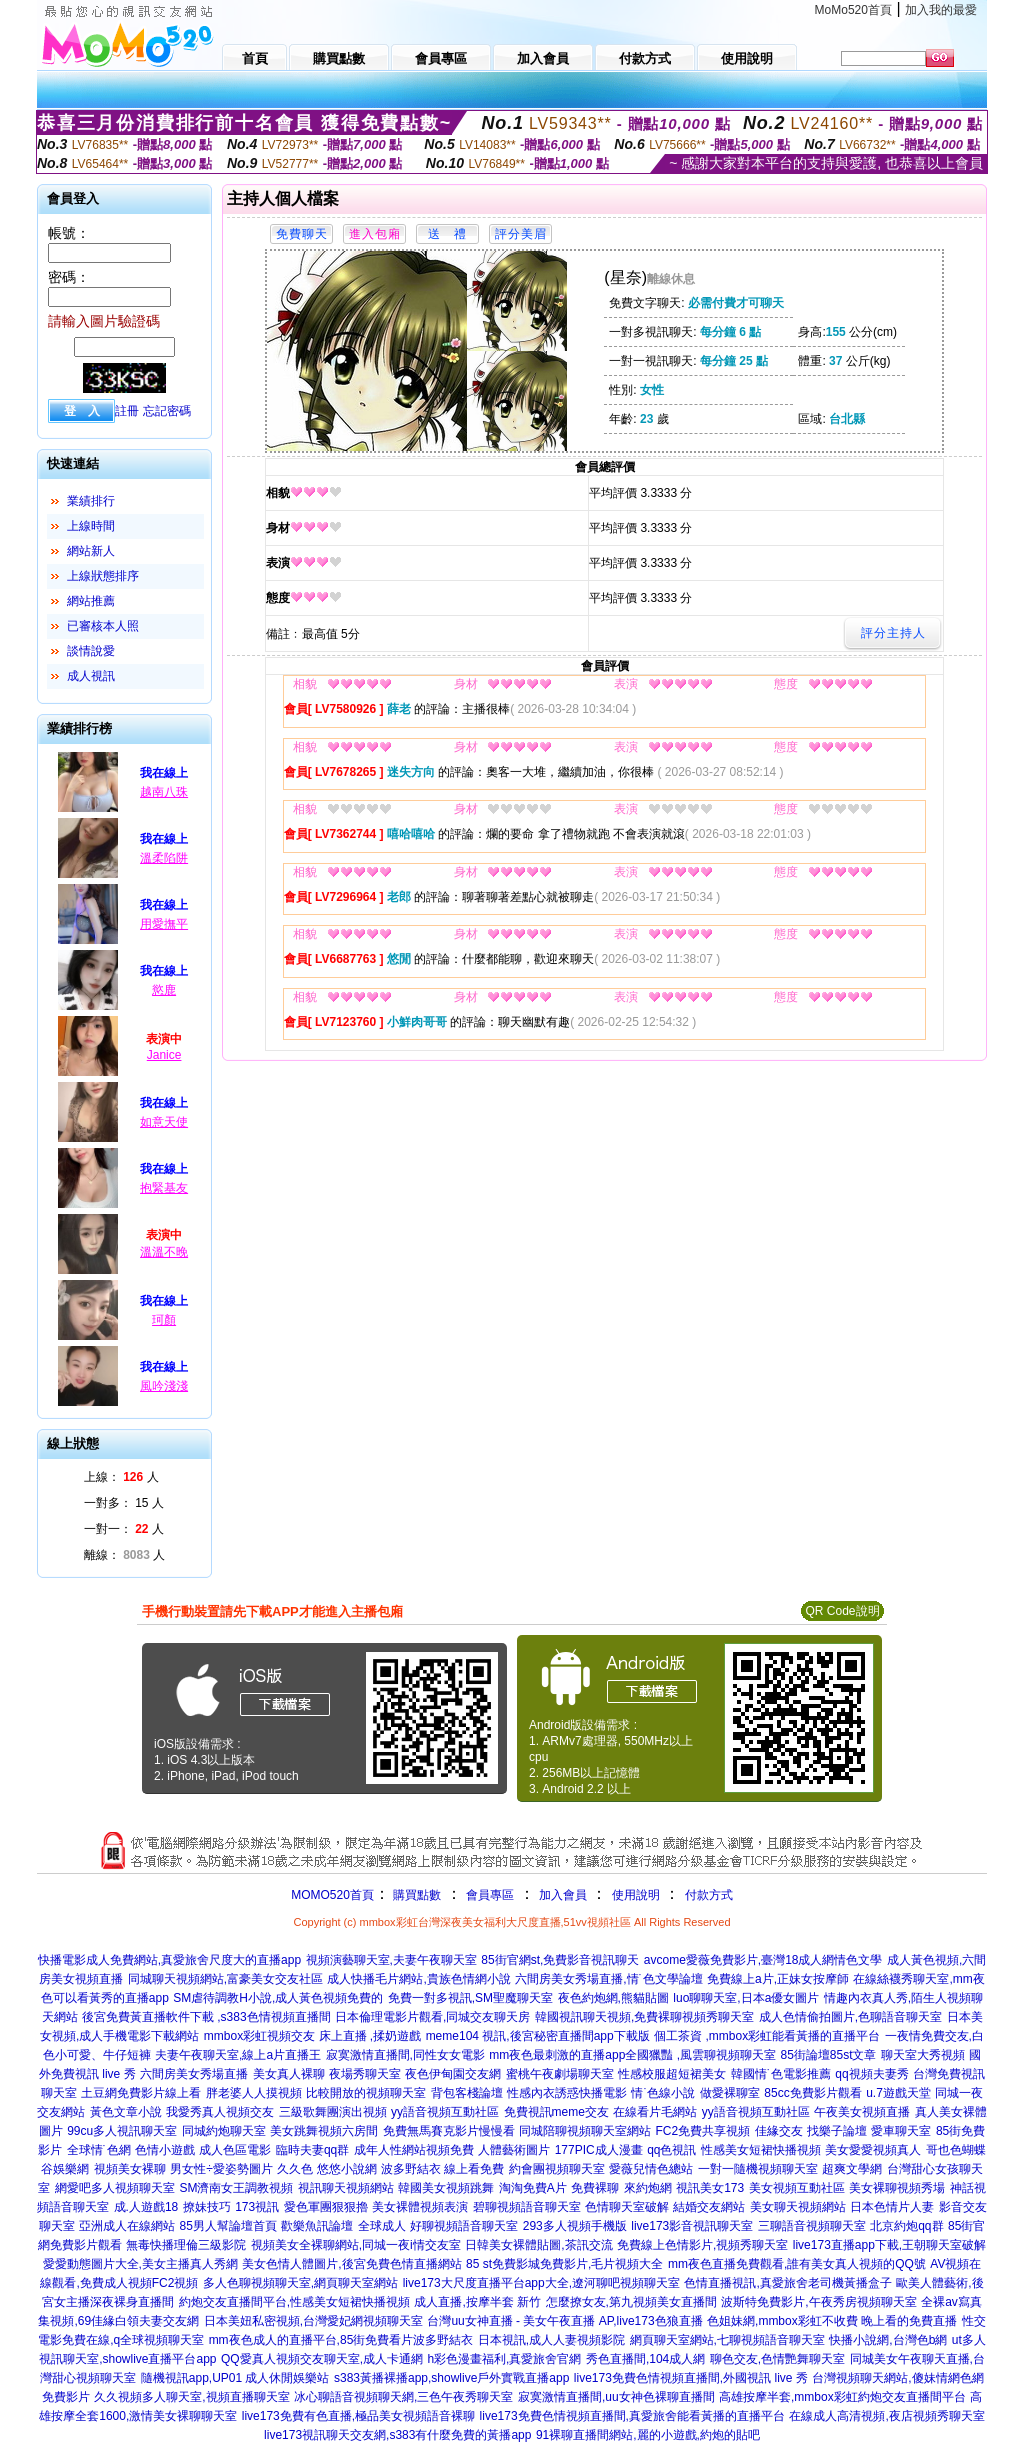 This screenshot has width=1024, height=2444. I want to click on 聊天室大秀視頻, so click(923, 2055).